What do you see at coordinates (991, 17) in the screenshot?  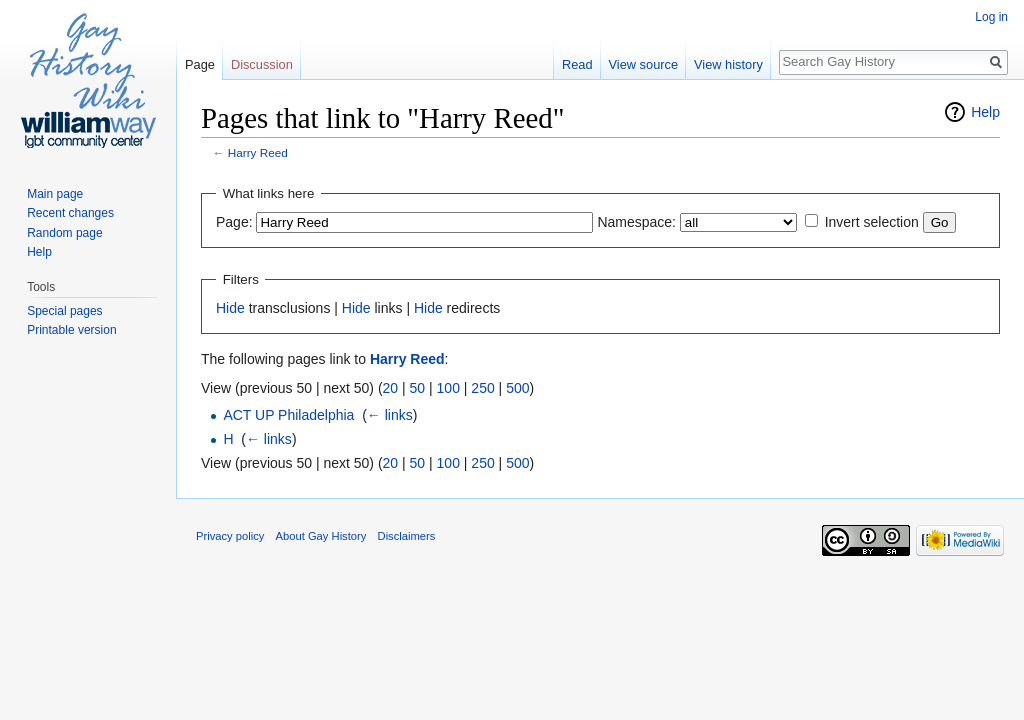 I see `Log in` at bounding box center [991, 17].